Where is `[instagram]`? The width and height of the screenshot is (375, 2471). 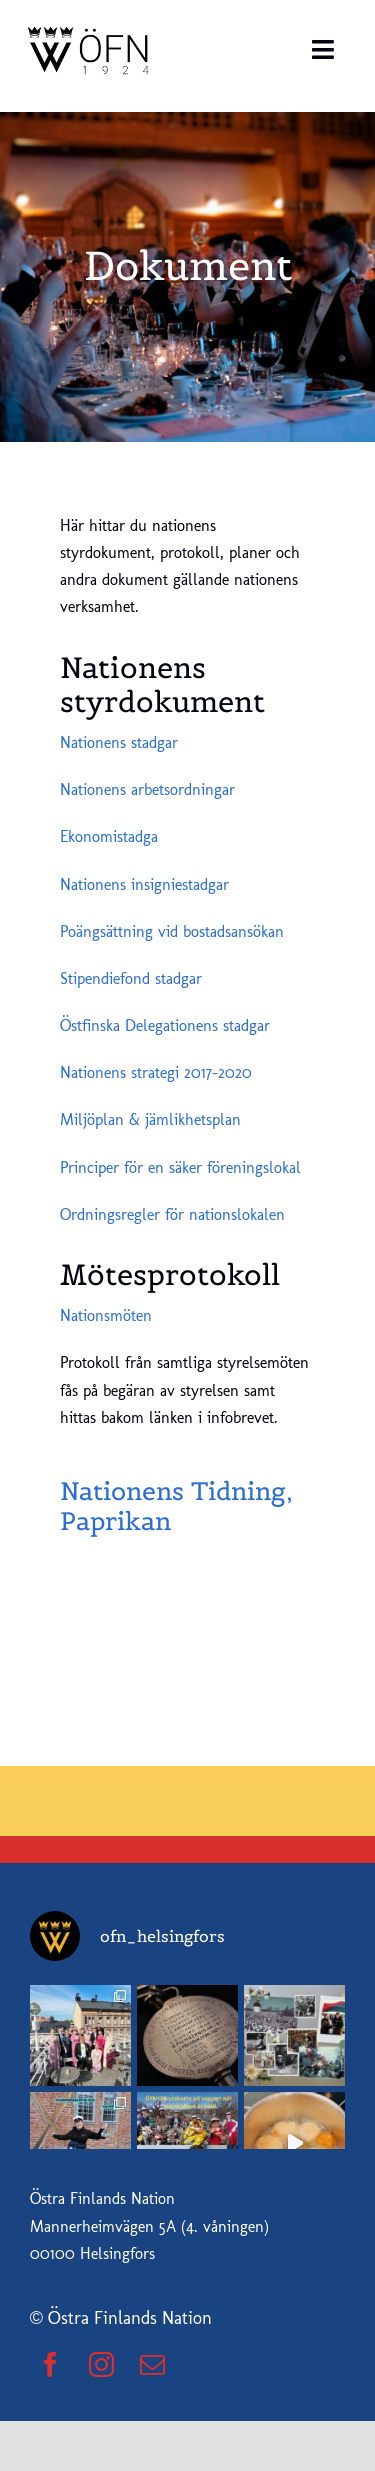
[instagram] is located at coordinates (101, 2364).